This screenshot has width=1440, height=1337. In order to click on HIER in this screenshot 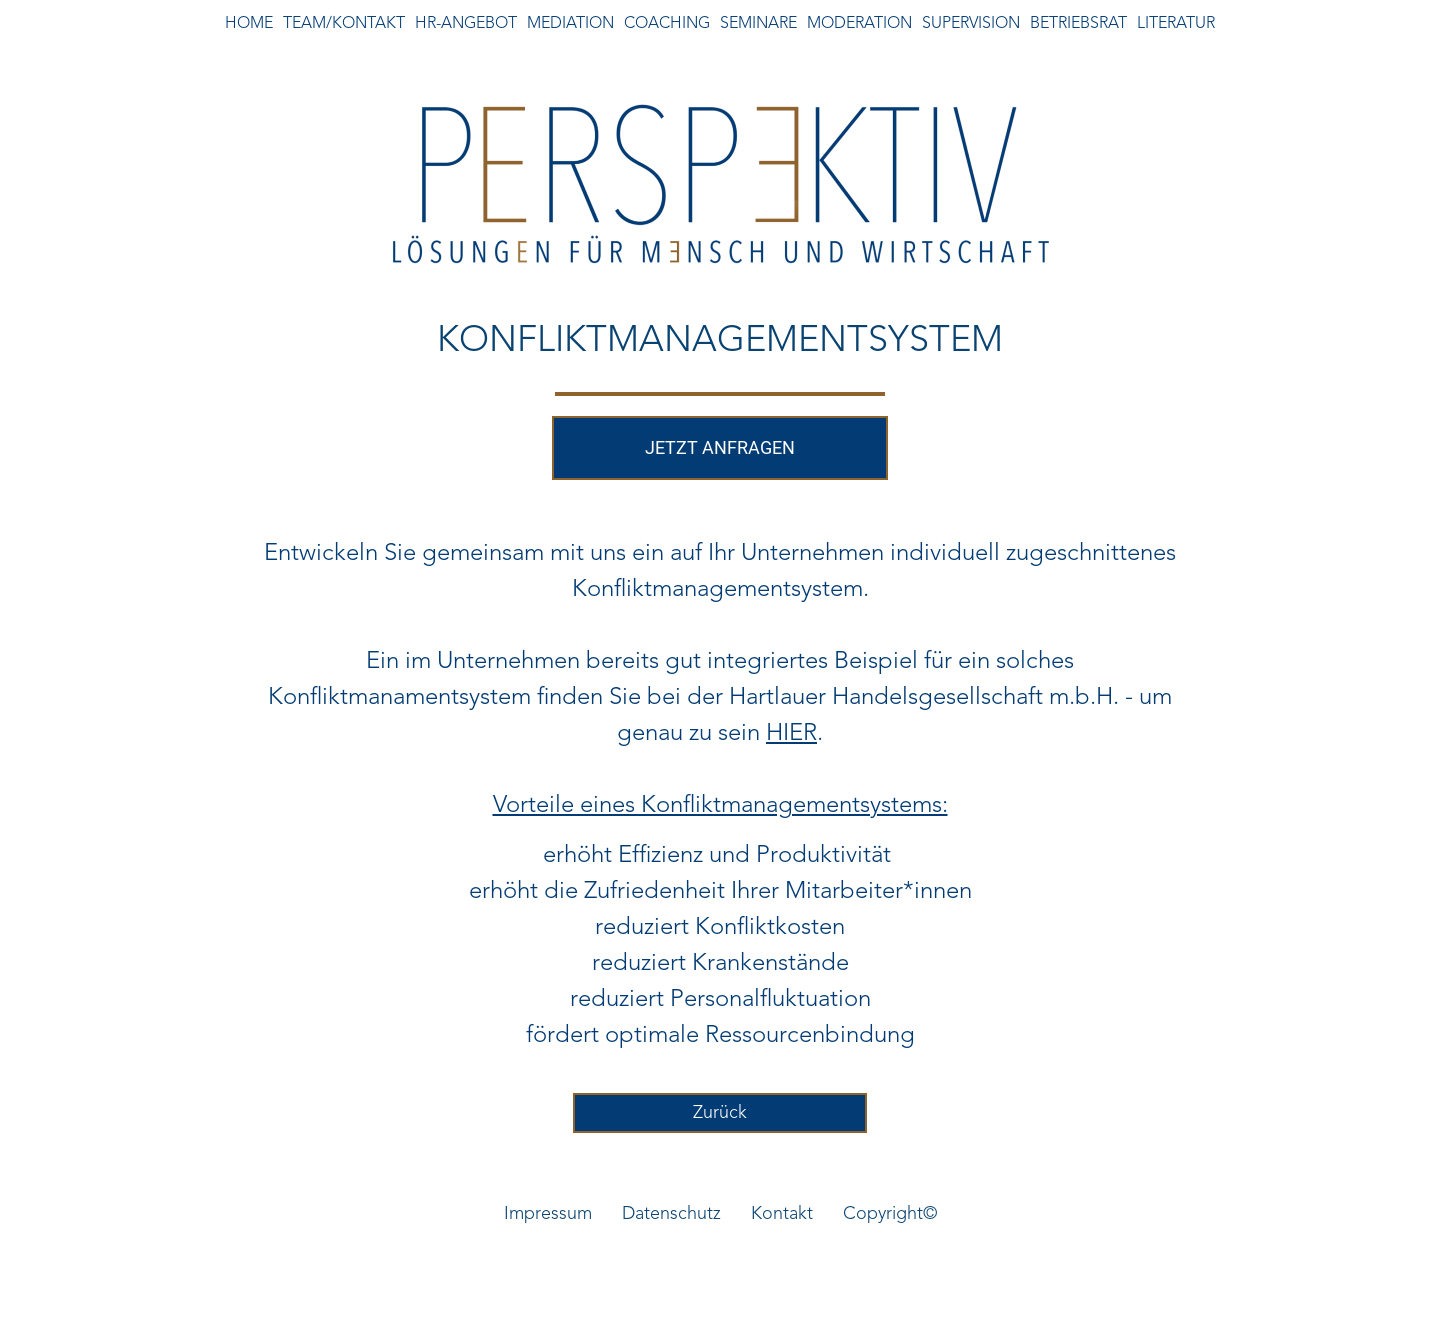, I will do `click(791, 734)`.